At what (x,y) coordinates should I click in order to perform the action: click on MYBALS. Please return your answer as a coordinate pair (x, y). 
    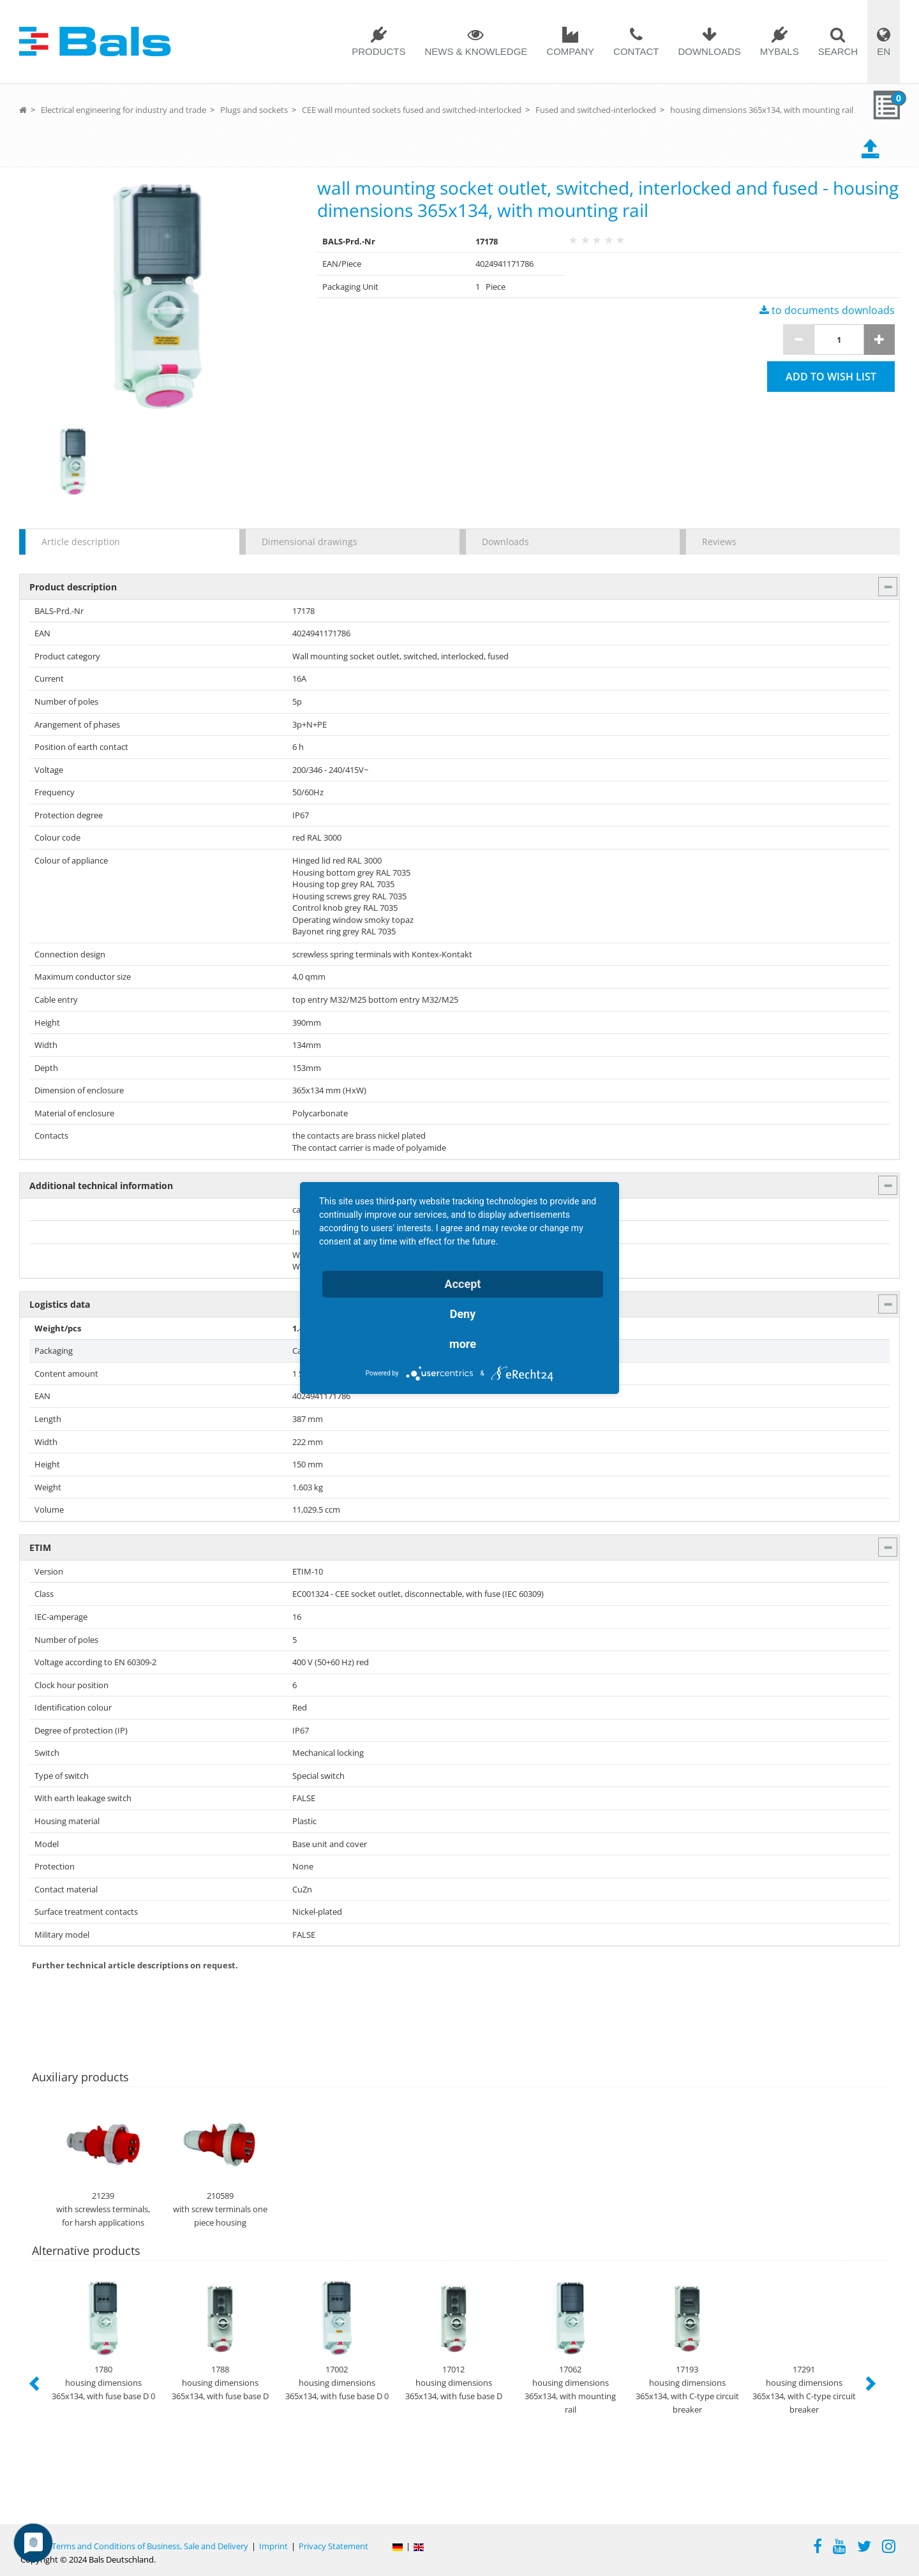
    Looking at the image, I should click on (779, 51).